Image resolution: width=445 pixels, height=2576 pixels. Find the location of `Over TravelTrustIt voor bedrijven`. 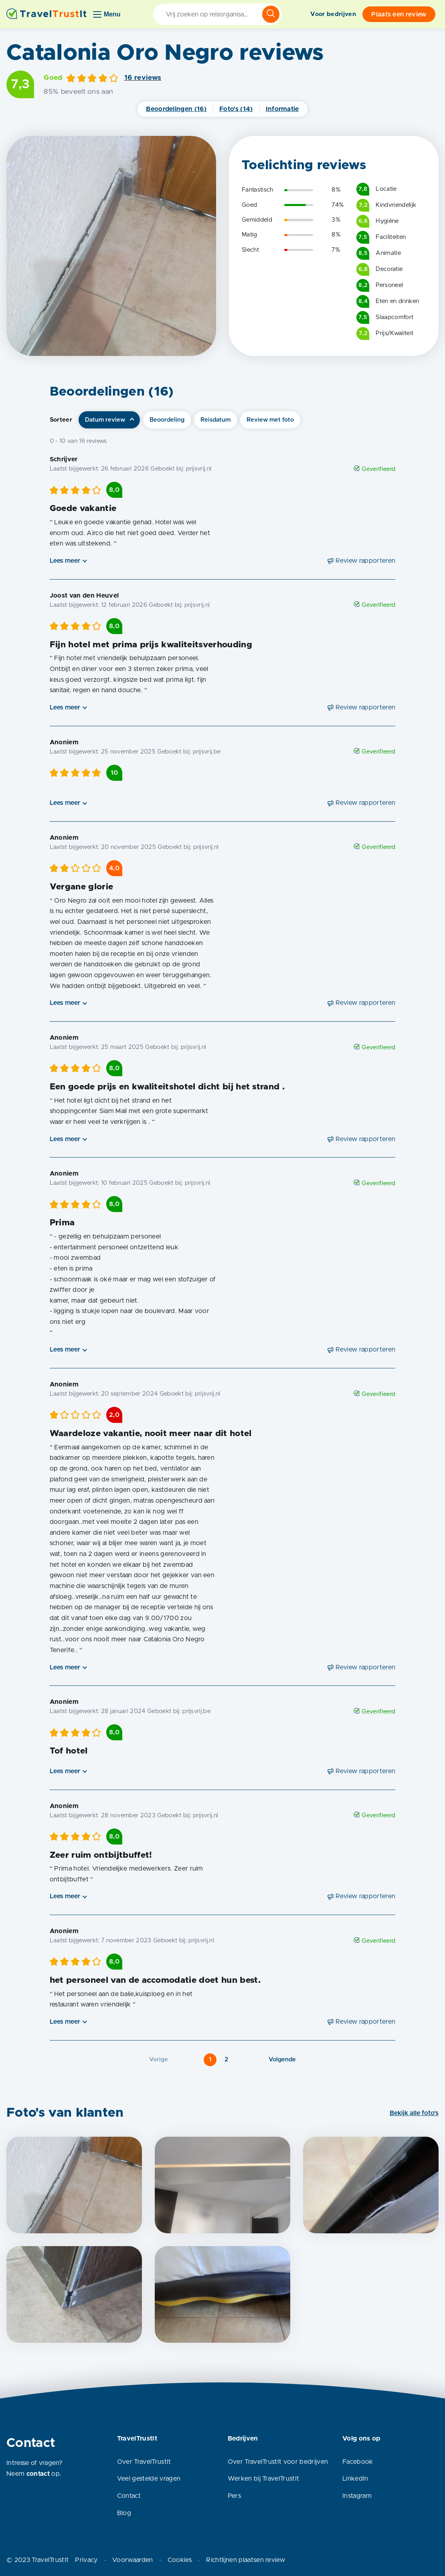

Over TravelTrustIt voor bedrijven is located at coordinates (278, 2462).